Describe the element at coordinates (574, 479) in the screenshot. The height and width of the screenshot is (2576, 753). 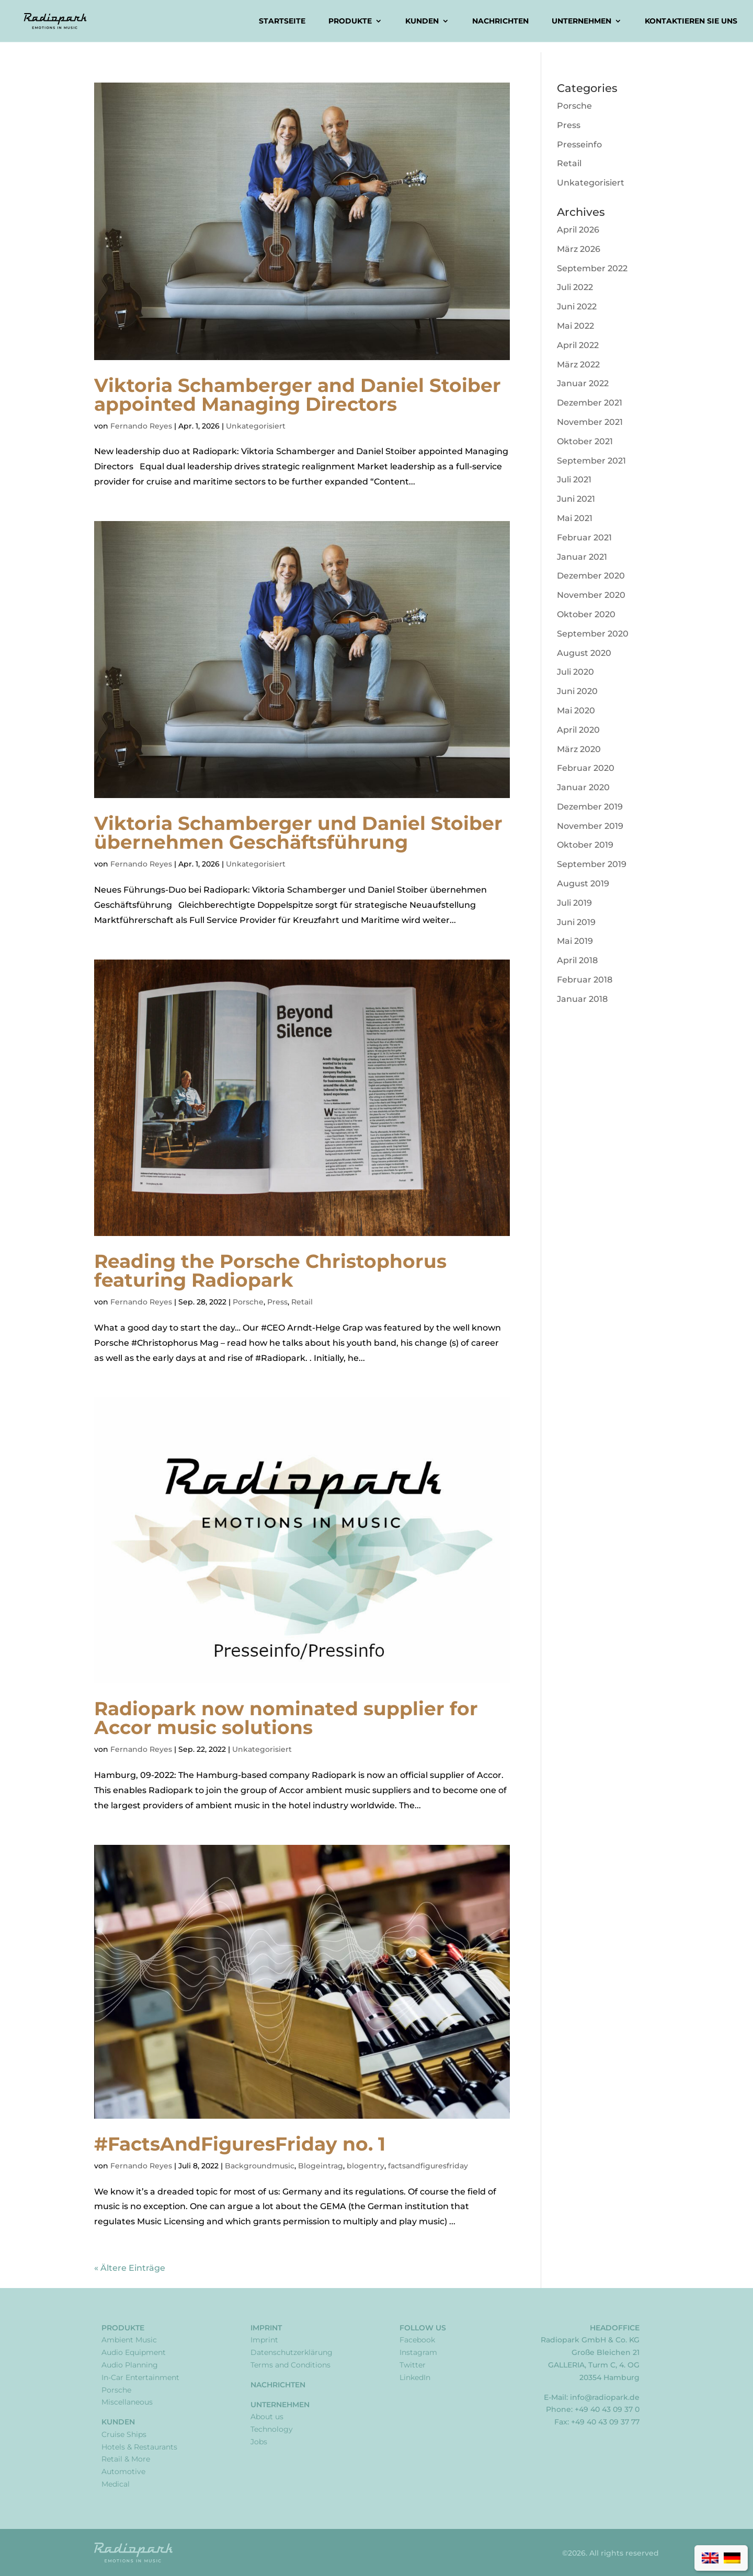
I see `Juli 2021` at that location.